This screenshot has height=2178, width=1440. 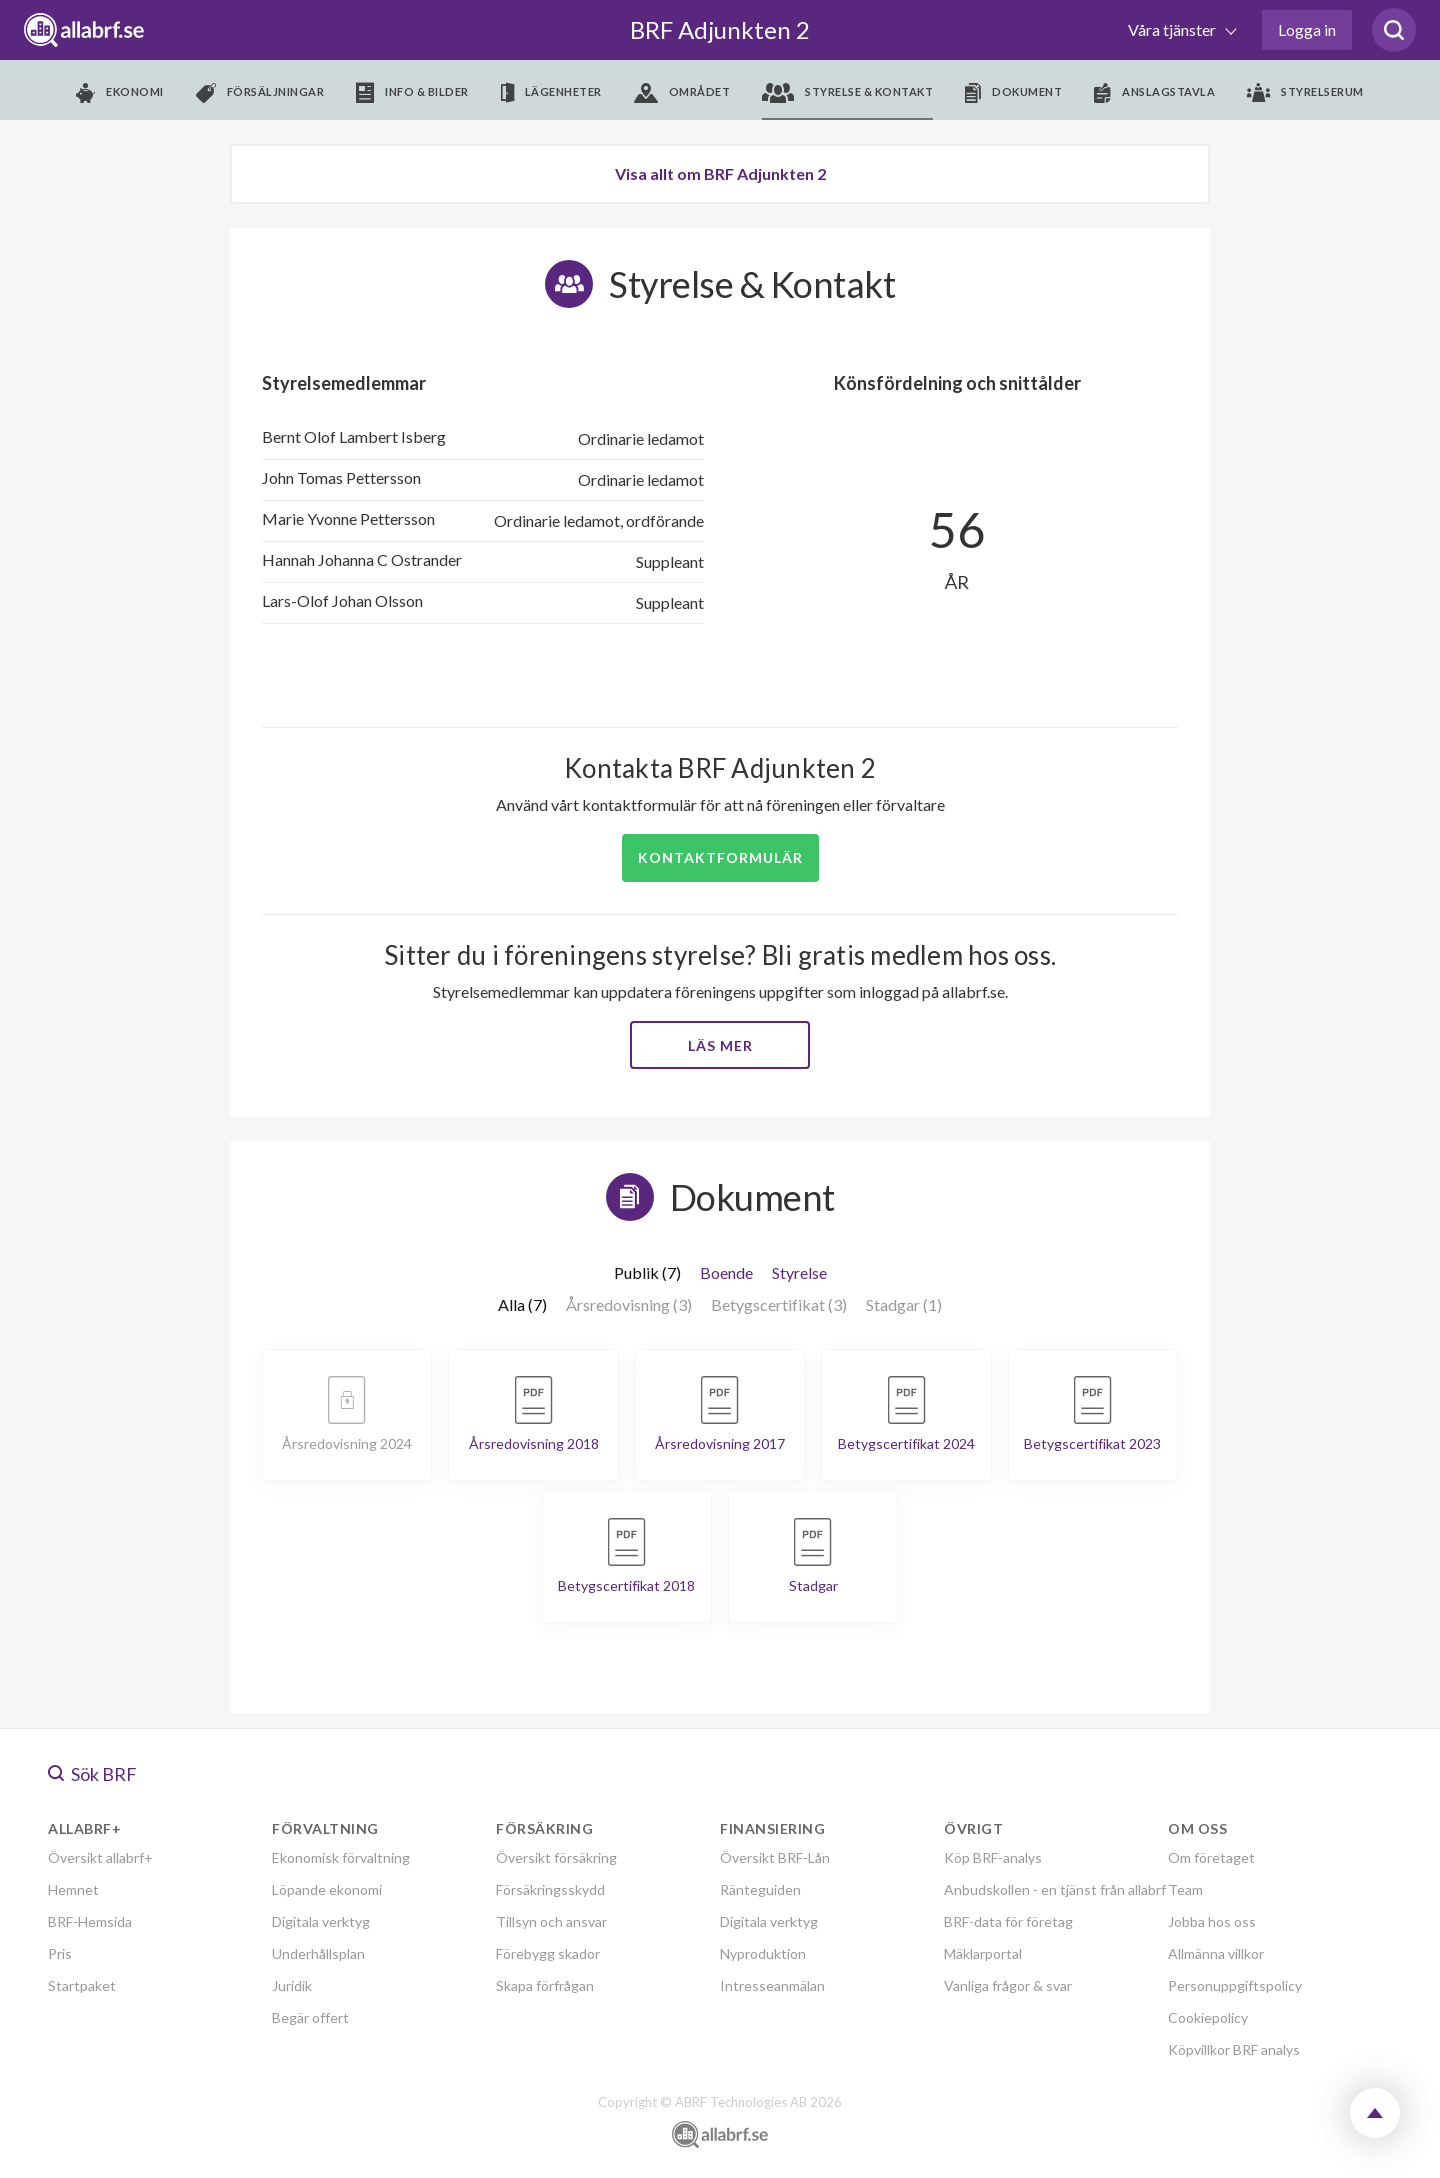 I want to click on Intresseanmälan, so click(x=772, y=1985).